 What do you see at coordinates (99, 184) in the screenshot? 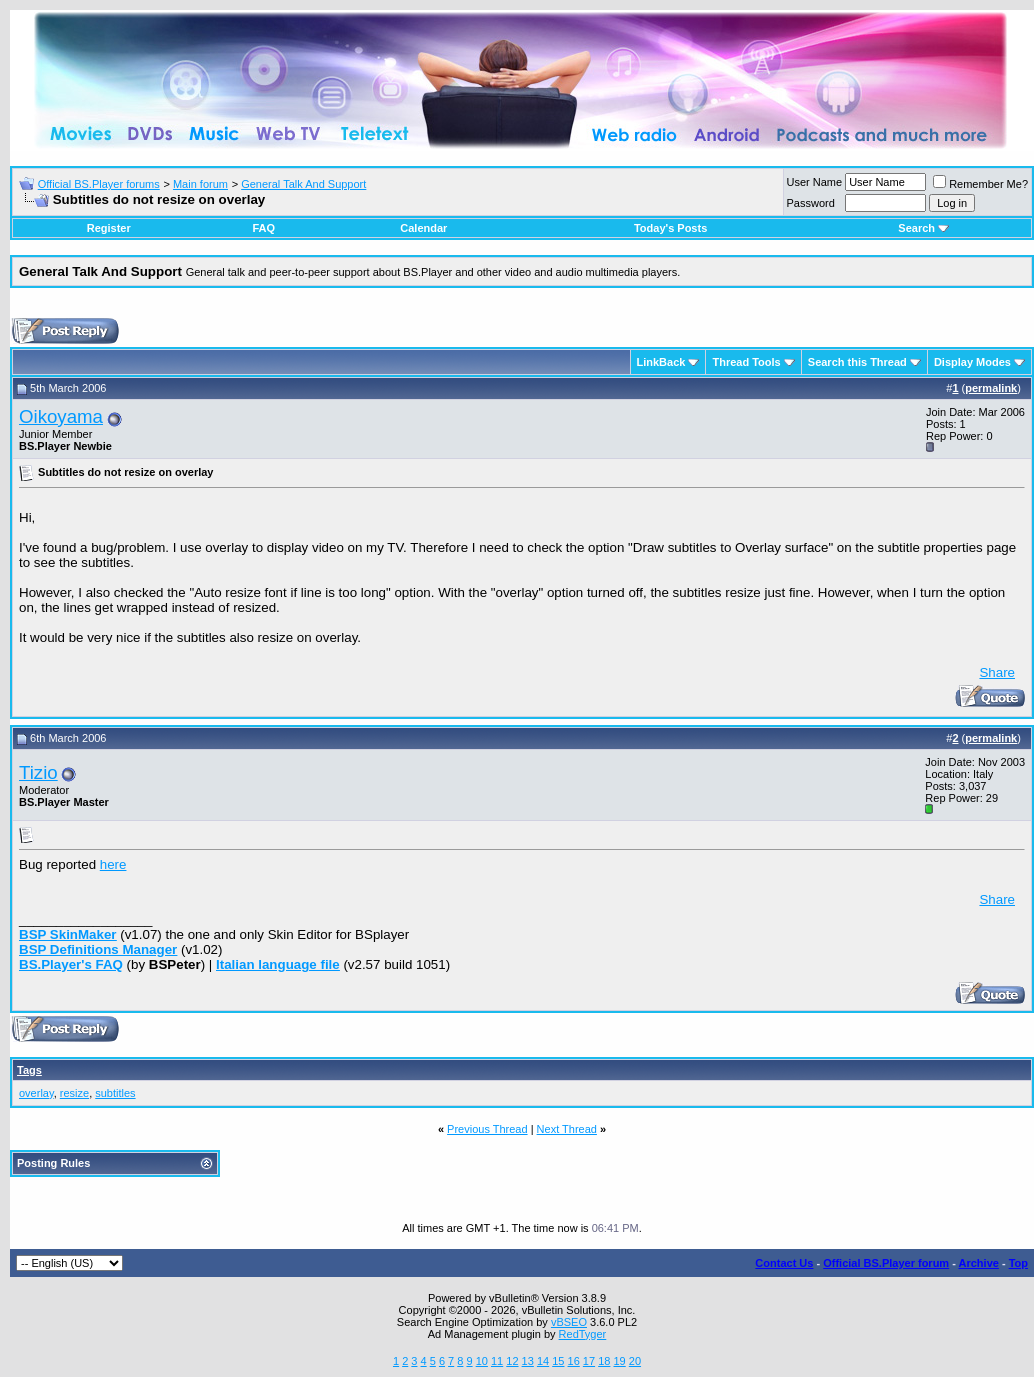
I see `Official BS.Player forums` at bounding box center [99, 184].